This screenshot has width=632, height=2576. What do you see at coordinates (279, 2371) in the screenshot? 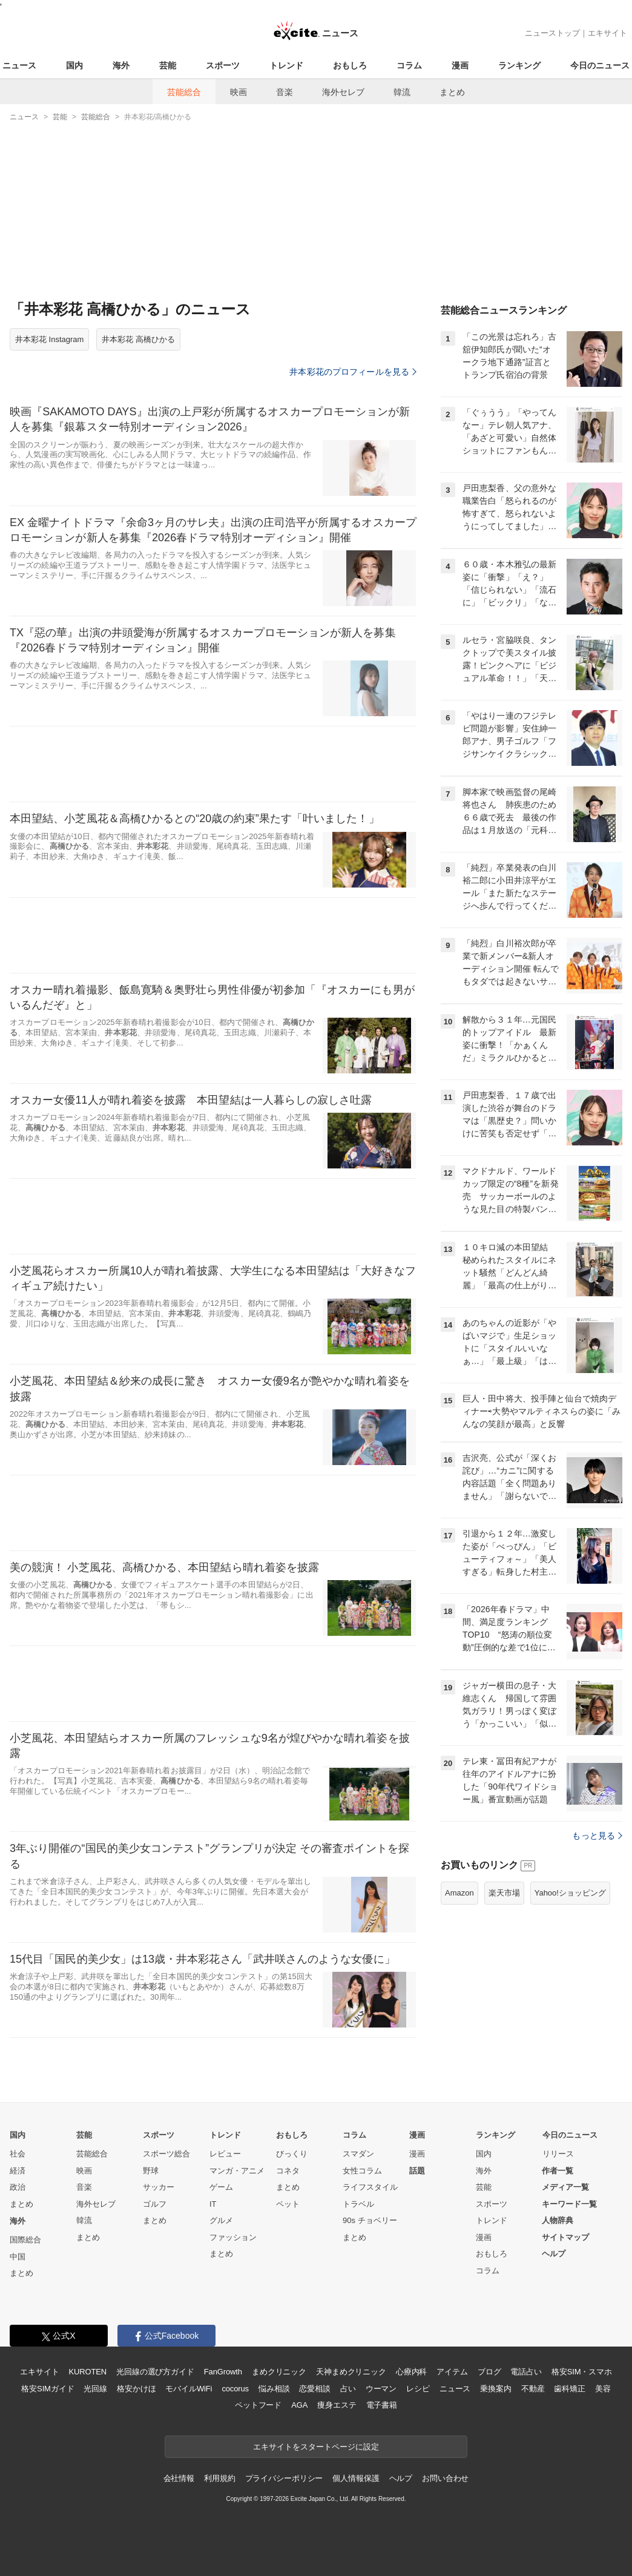
I see `まめクリニック` at bounding box center [279, 2371].